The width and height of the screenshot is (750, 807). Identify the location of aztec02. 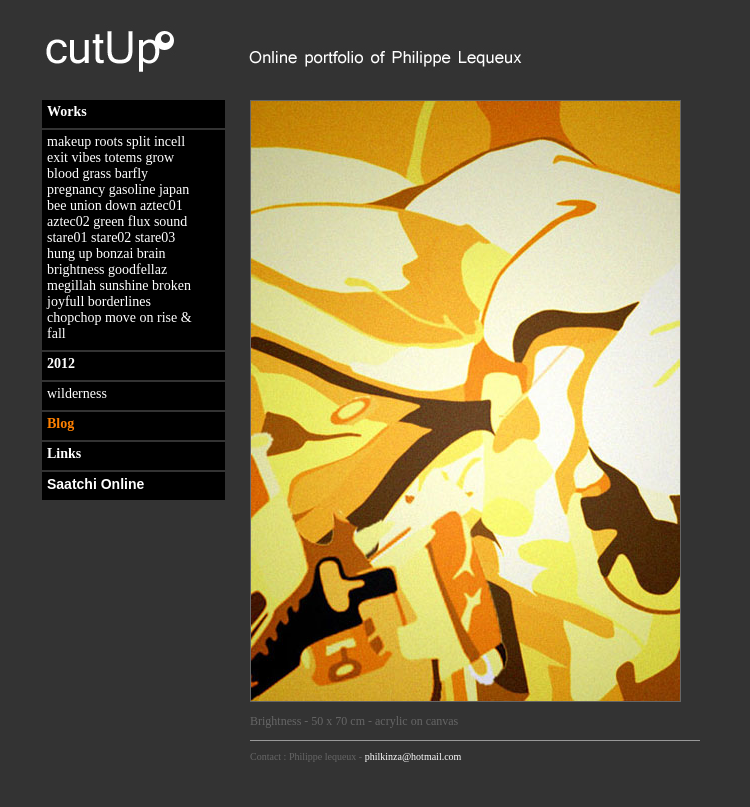
(68, 221).